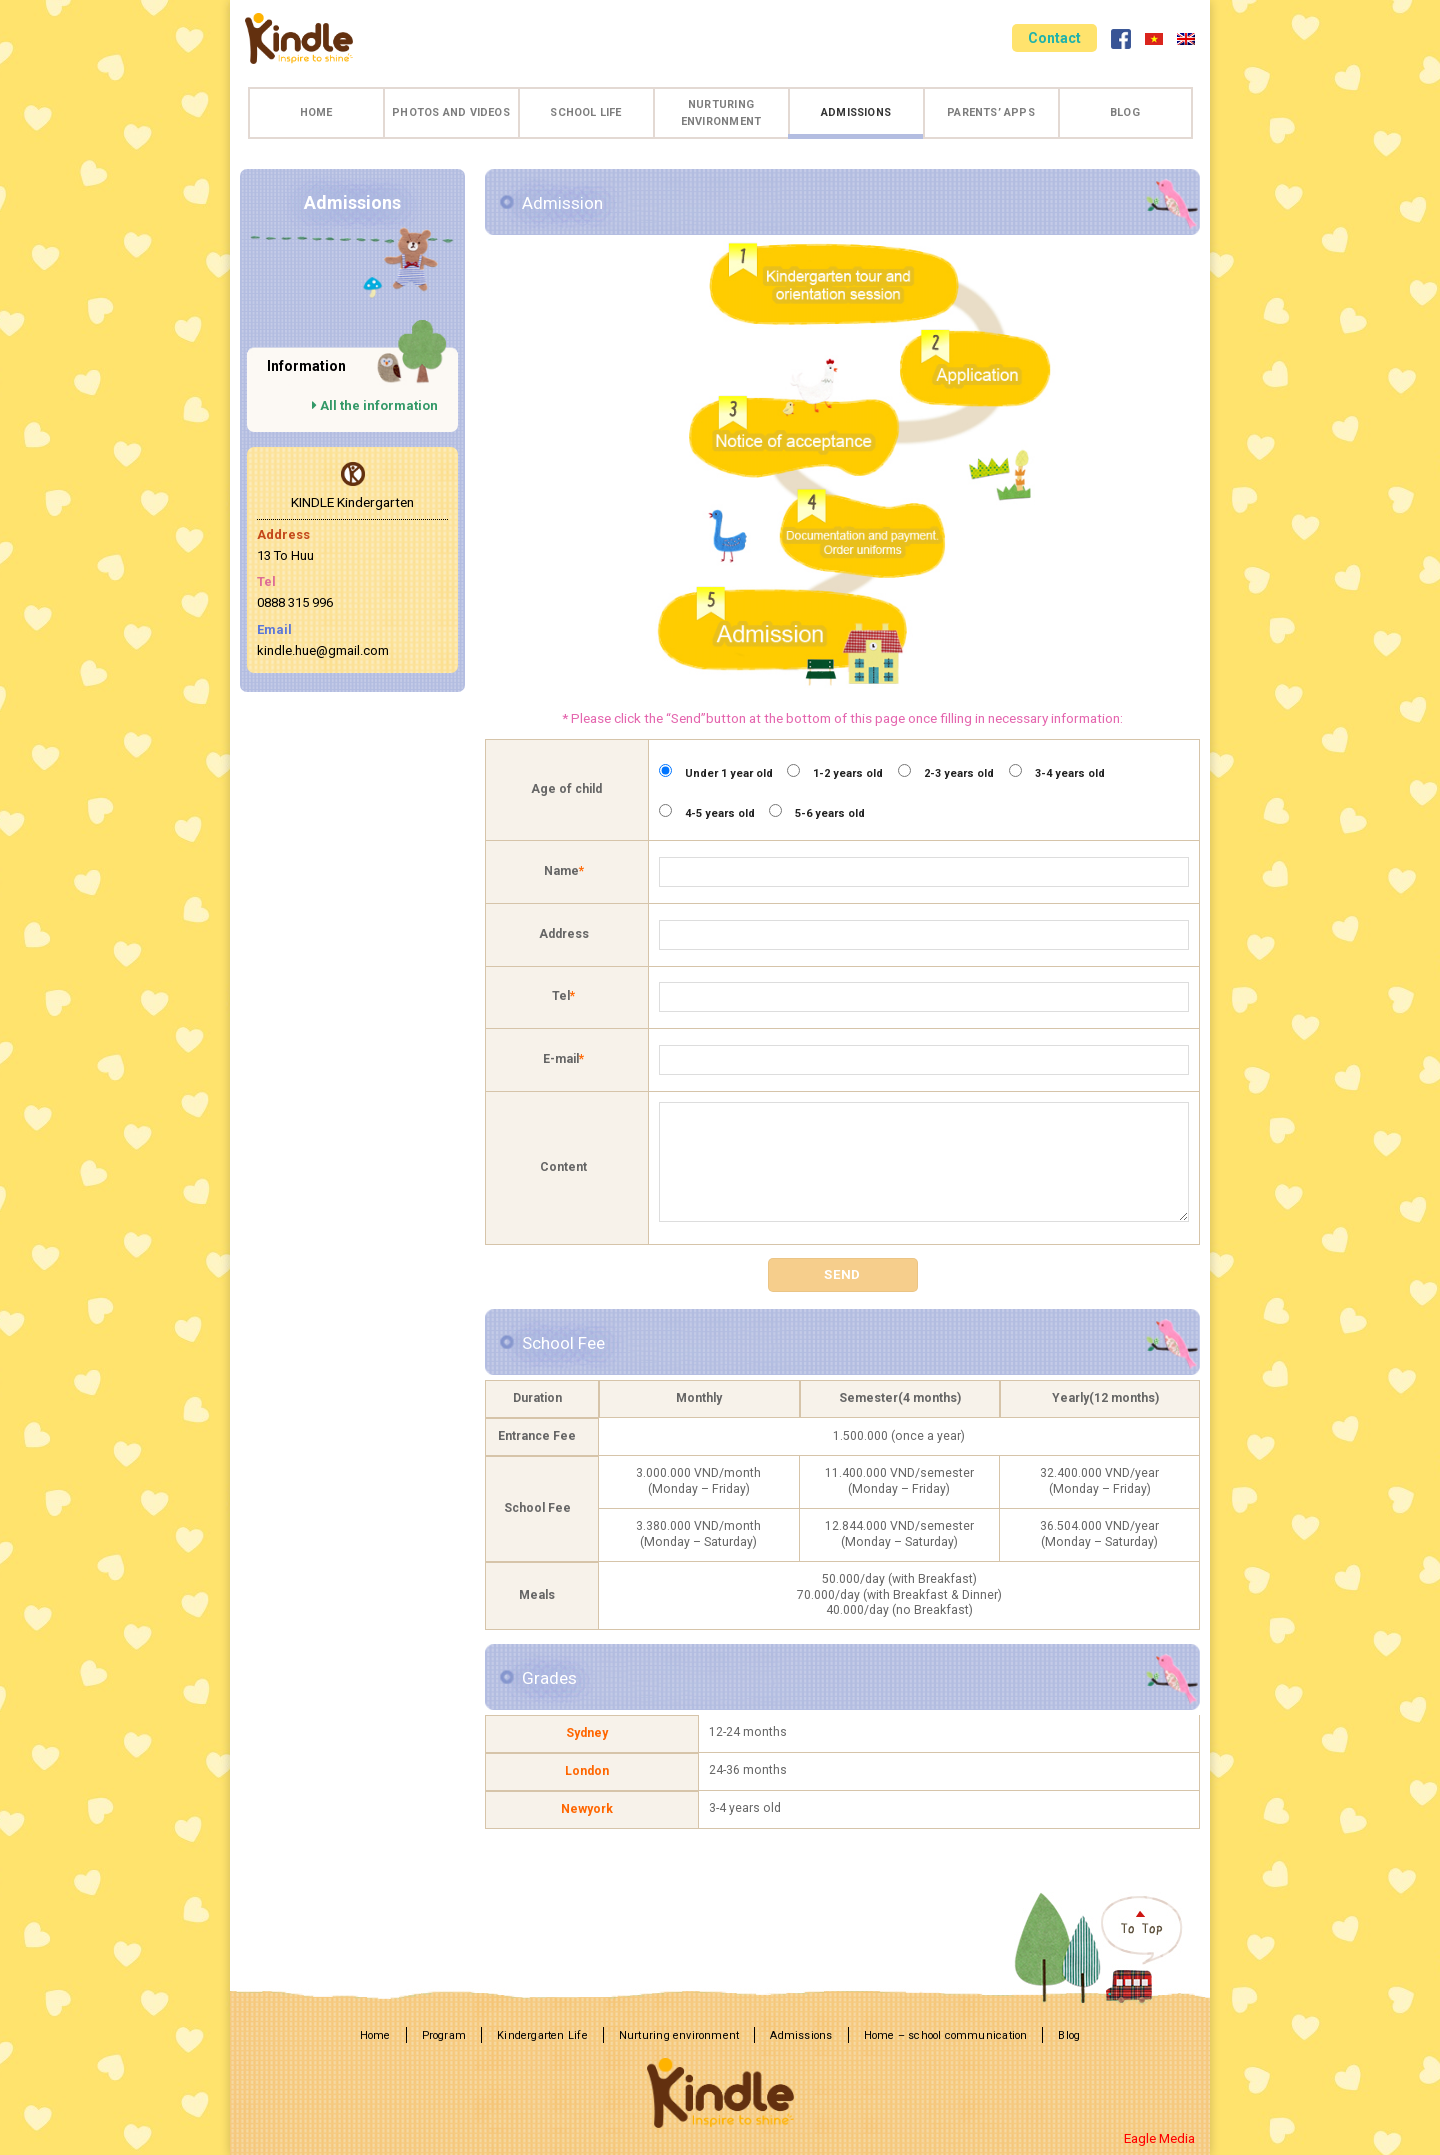 This screenshot has width=1440, height=2155. What do you see at coordinates (444, 2035) in the screenshot?
I see `Program` at bounding box center [444, 2035].